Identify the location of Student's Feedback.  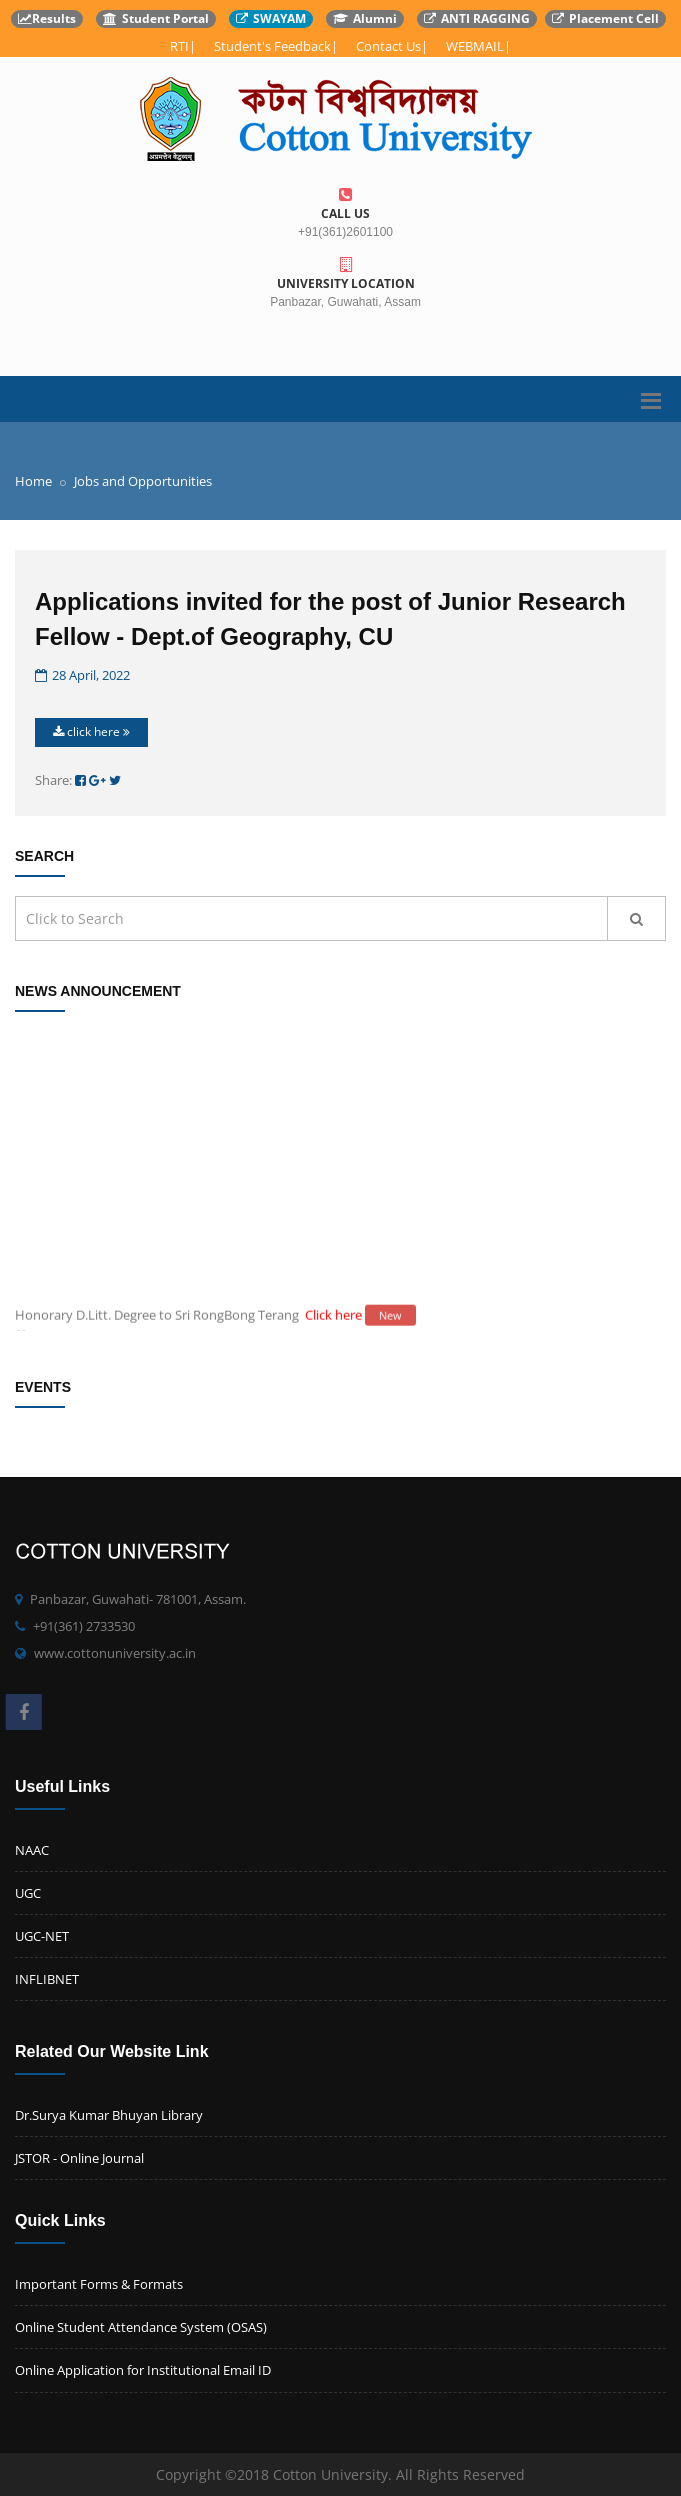
(272, 46).